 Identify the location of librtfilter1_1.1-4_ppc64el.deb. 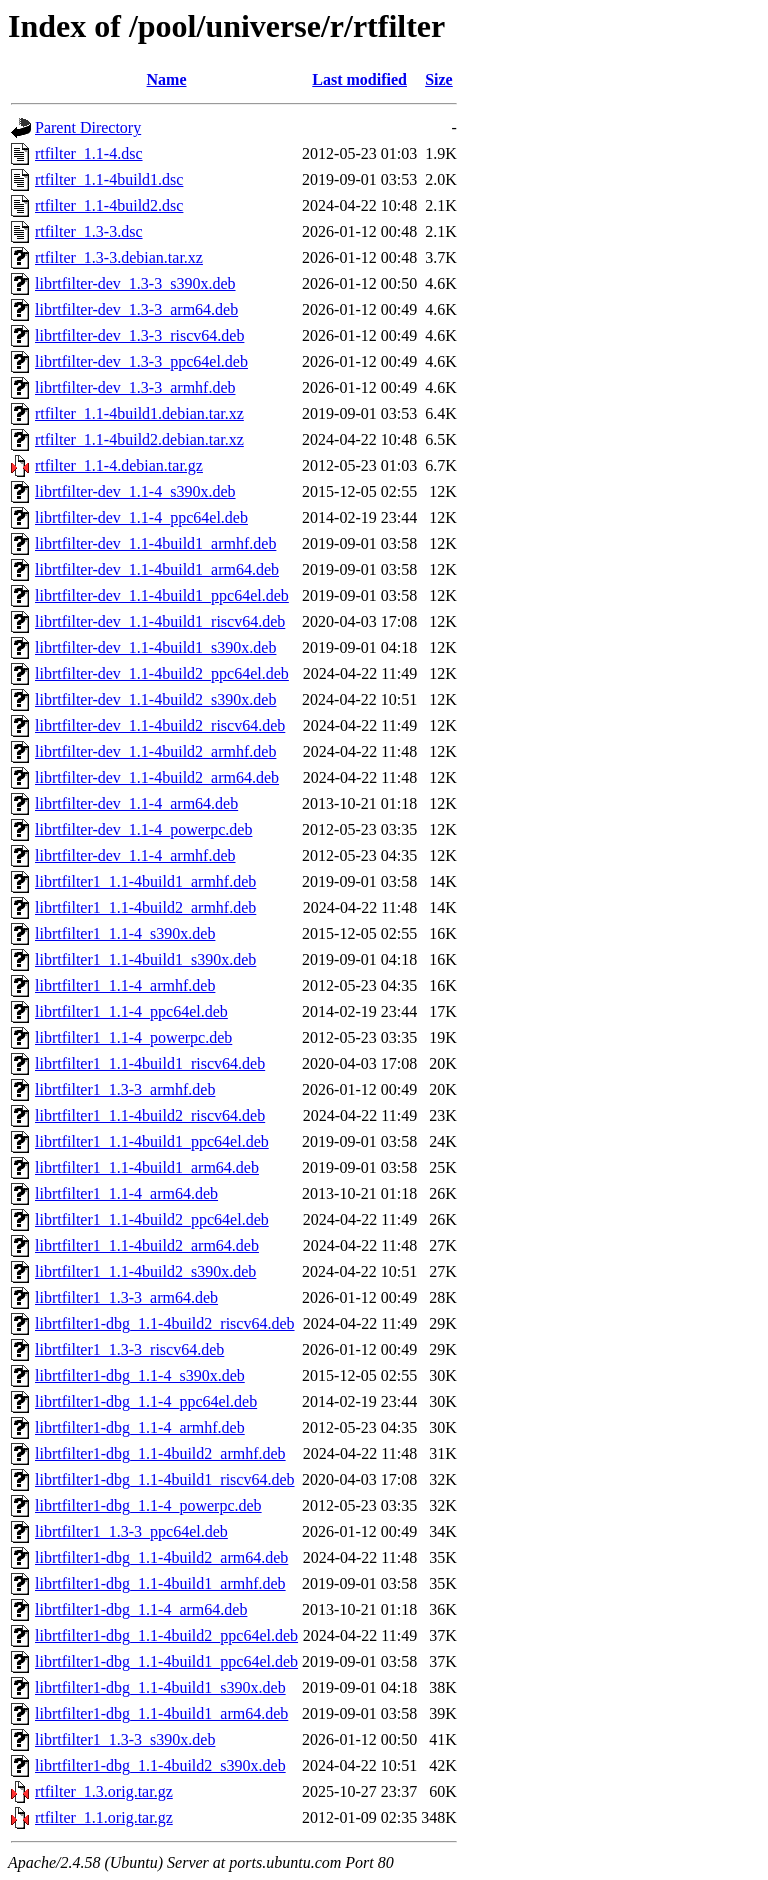
(131, 1011).